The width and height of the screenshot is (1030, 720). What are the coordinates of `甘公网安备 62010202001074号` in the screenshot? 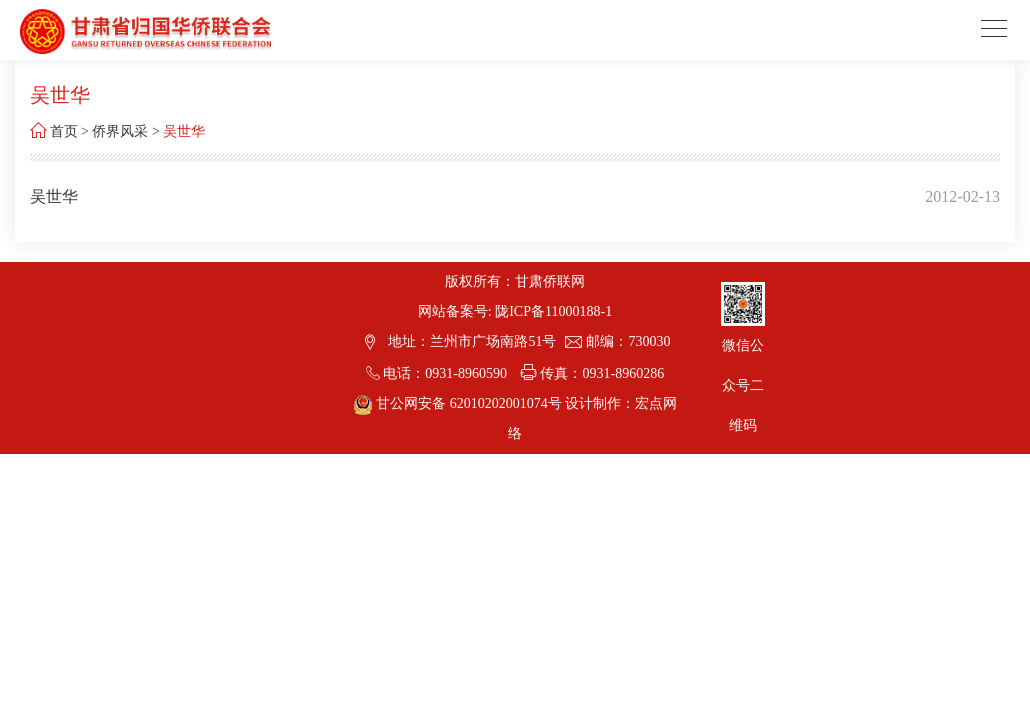 It's located at (459, 403).